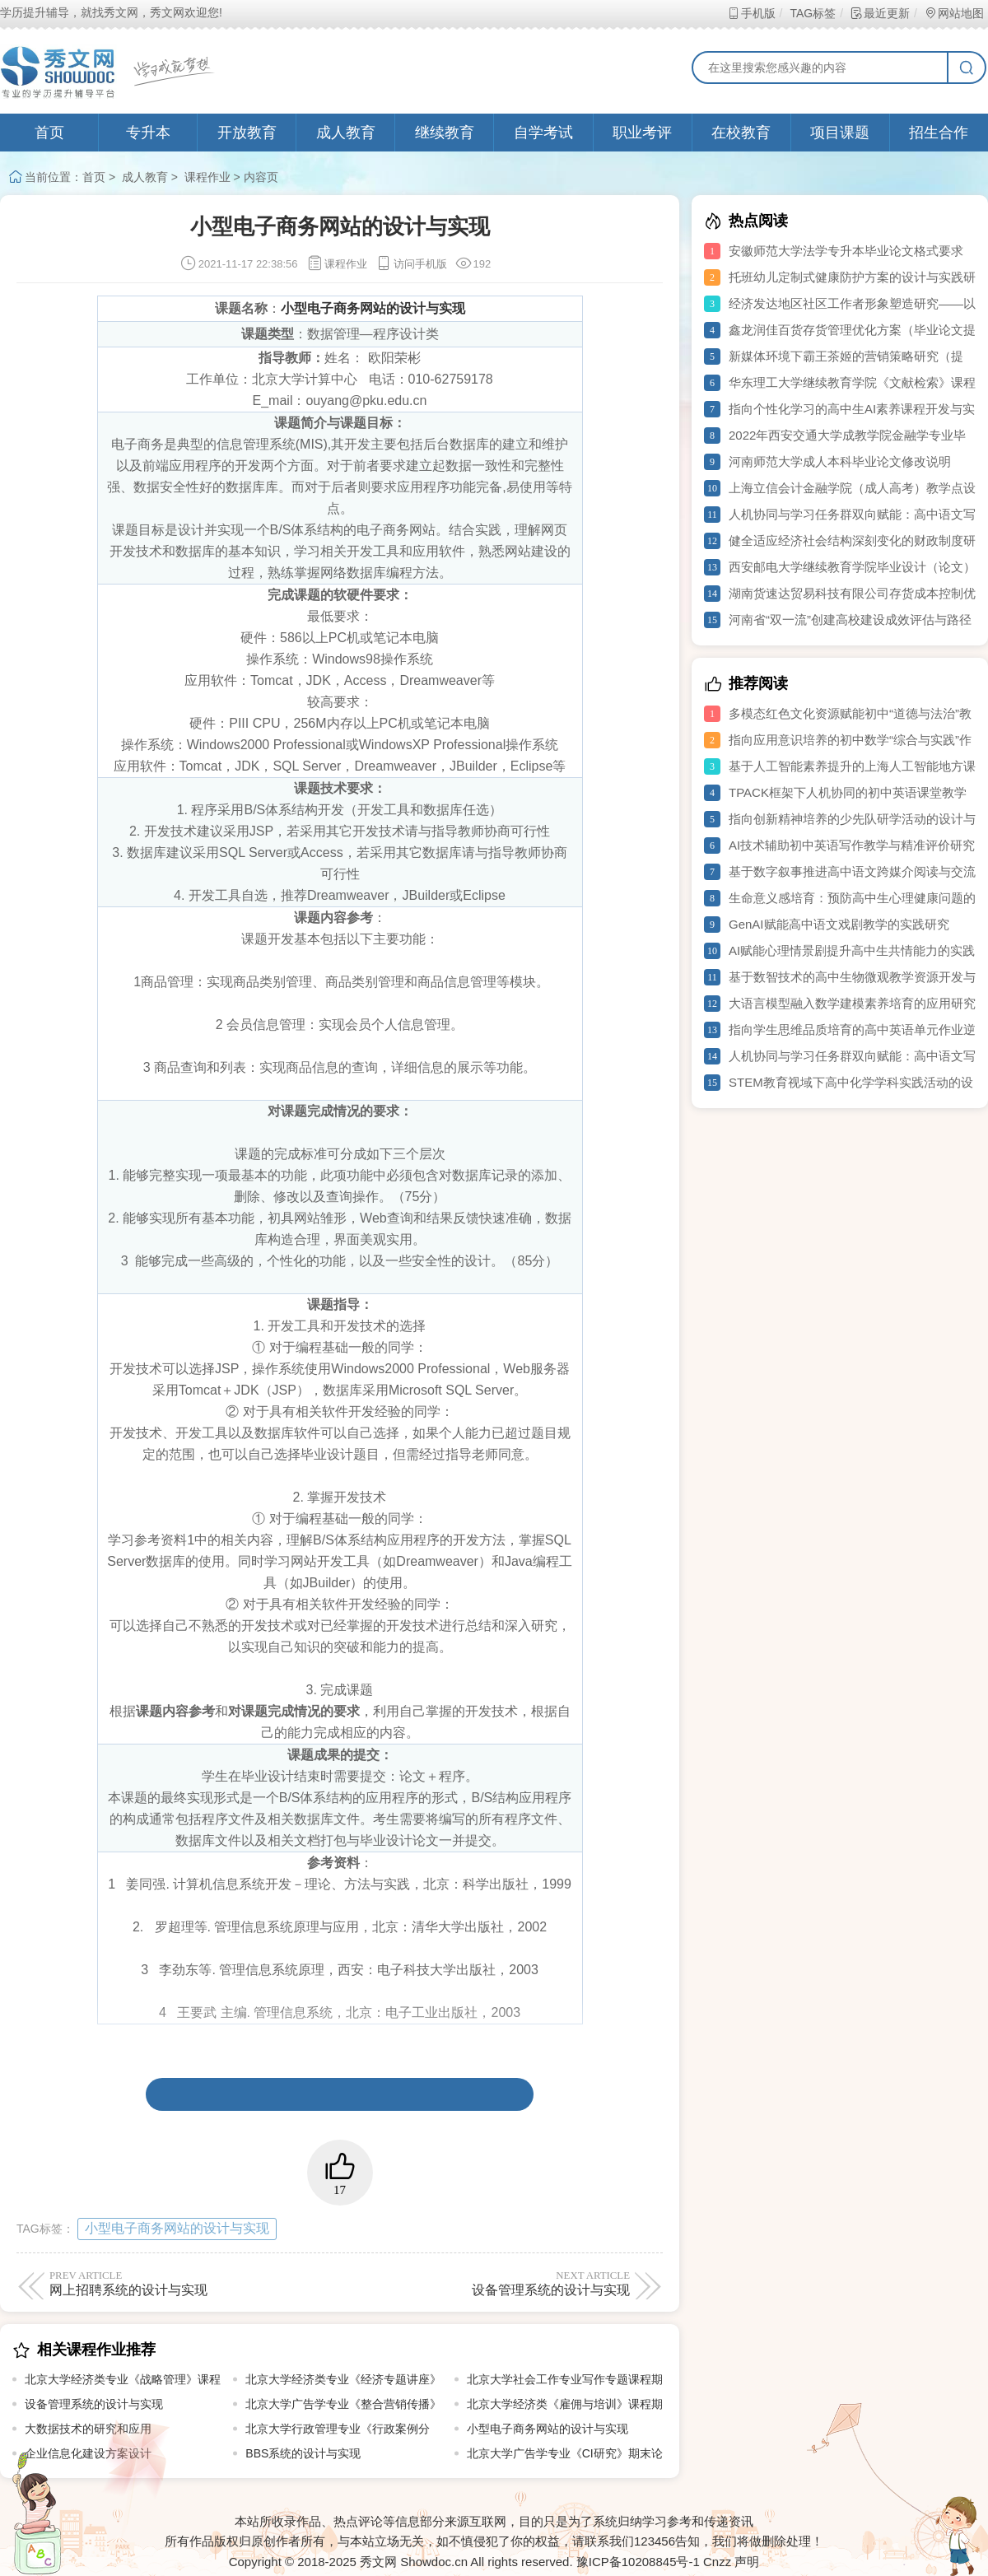  Describe the element at coordinates (880, 13) in the screenshot. I see `最近更新` at that location.